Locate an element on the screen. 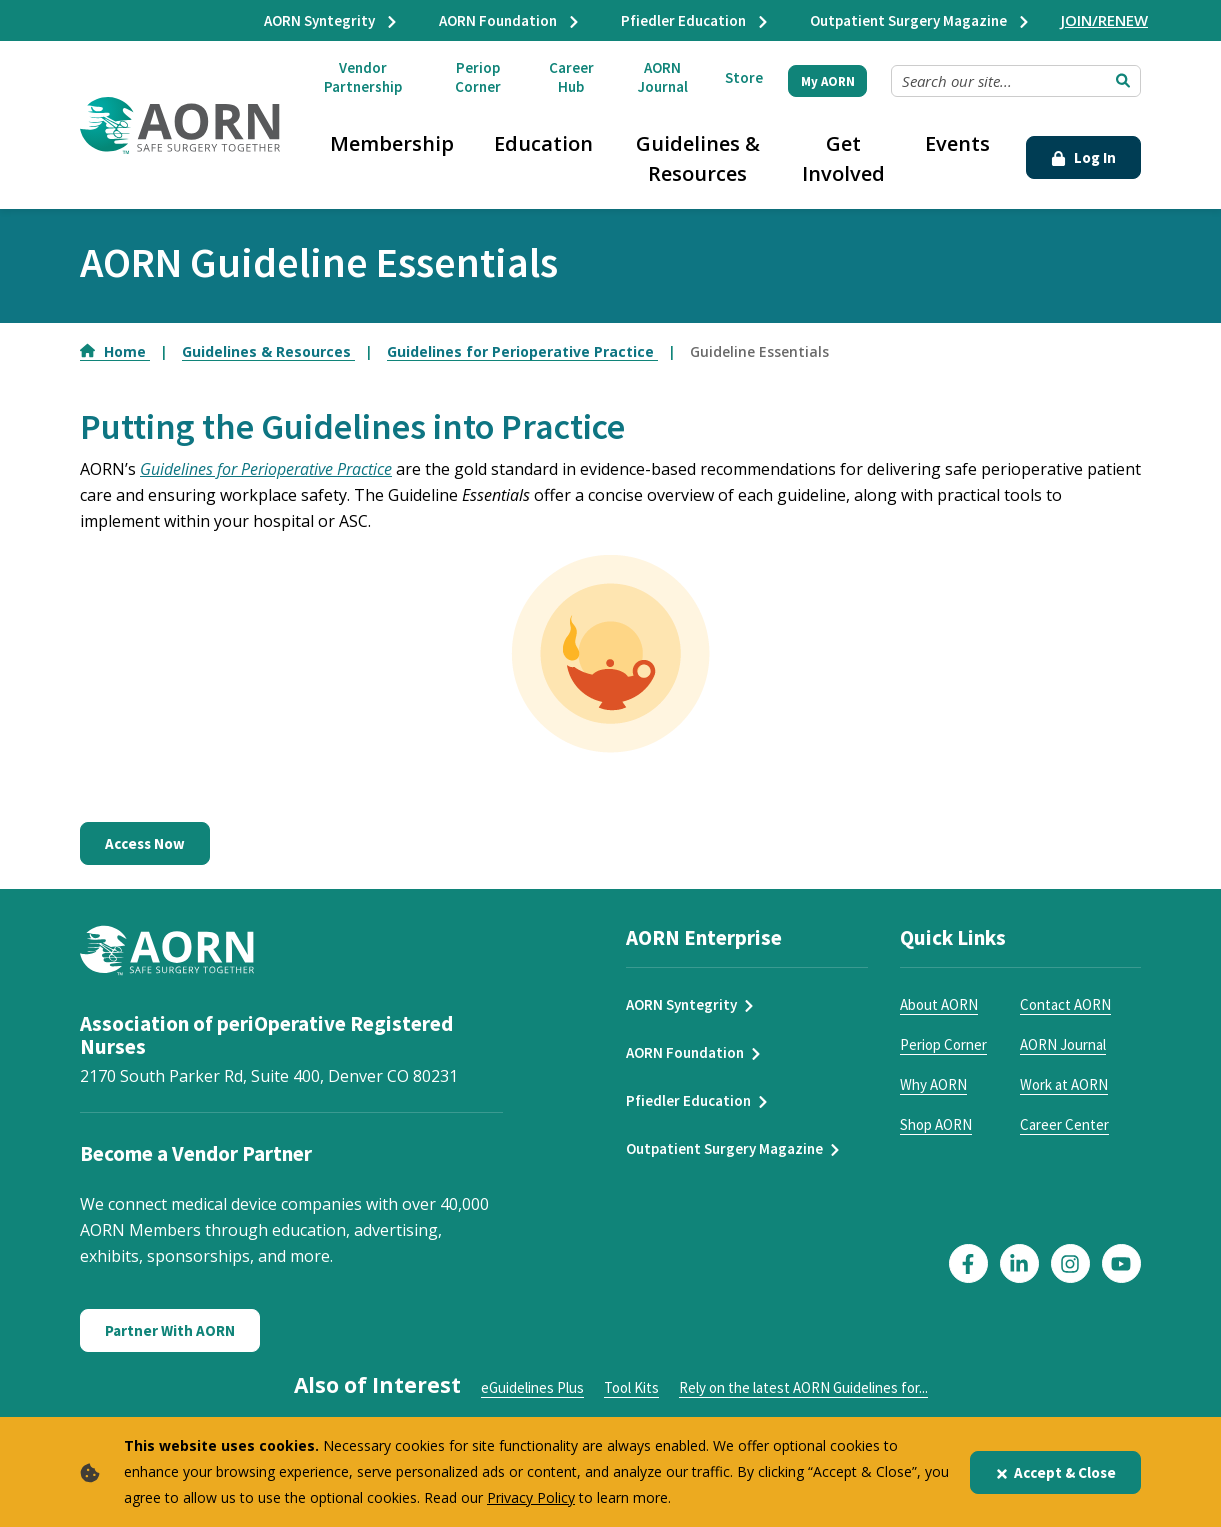 Image resolution: width=1221 pixels, height=1527 pixels. Tool Kits is located at coordinates (631, 1387).